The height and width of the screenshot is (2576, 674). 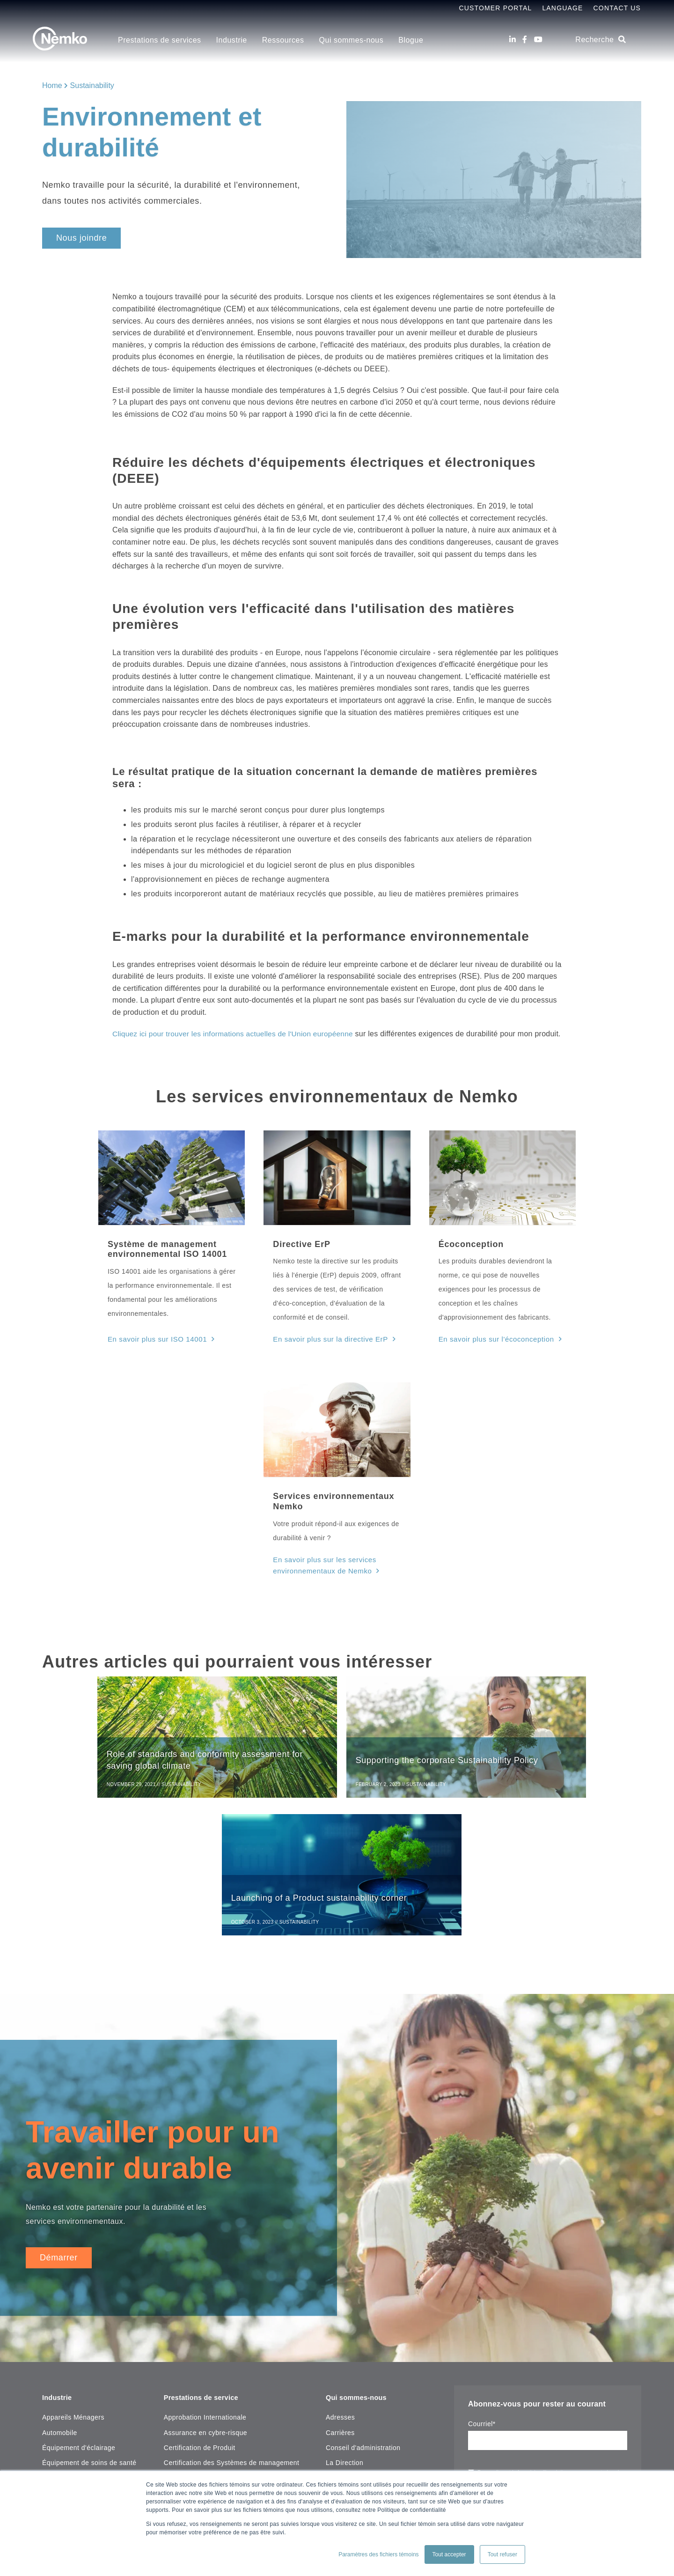 What do you see at coordinates (617, 8) in the screenshot?
I see `Contact Us` at bounding box center [617, 8].